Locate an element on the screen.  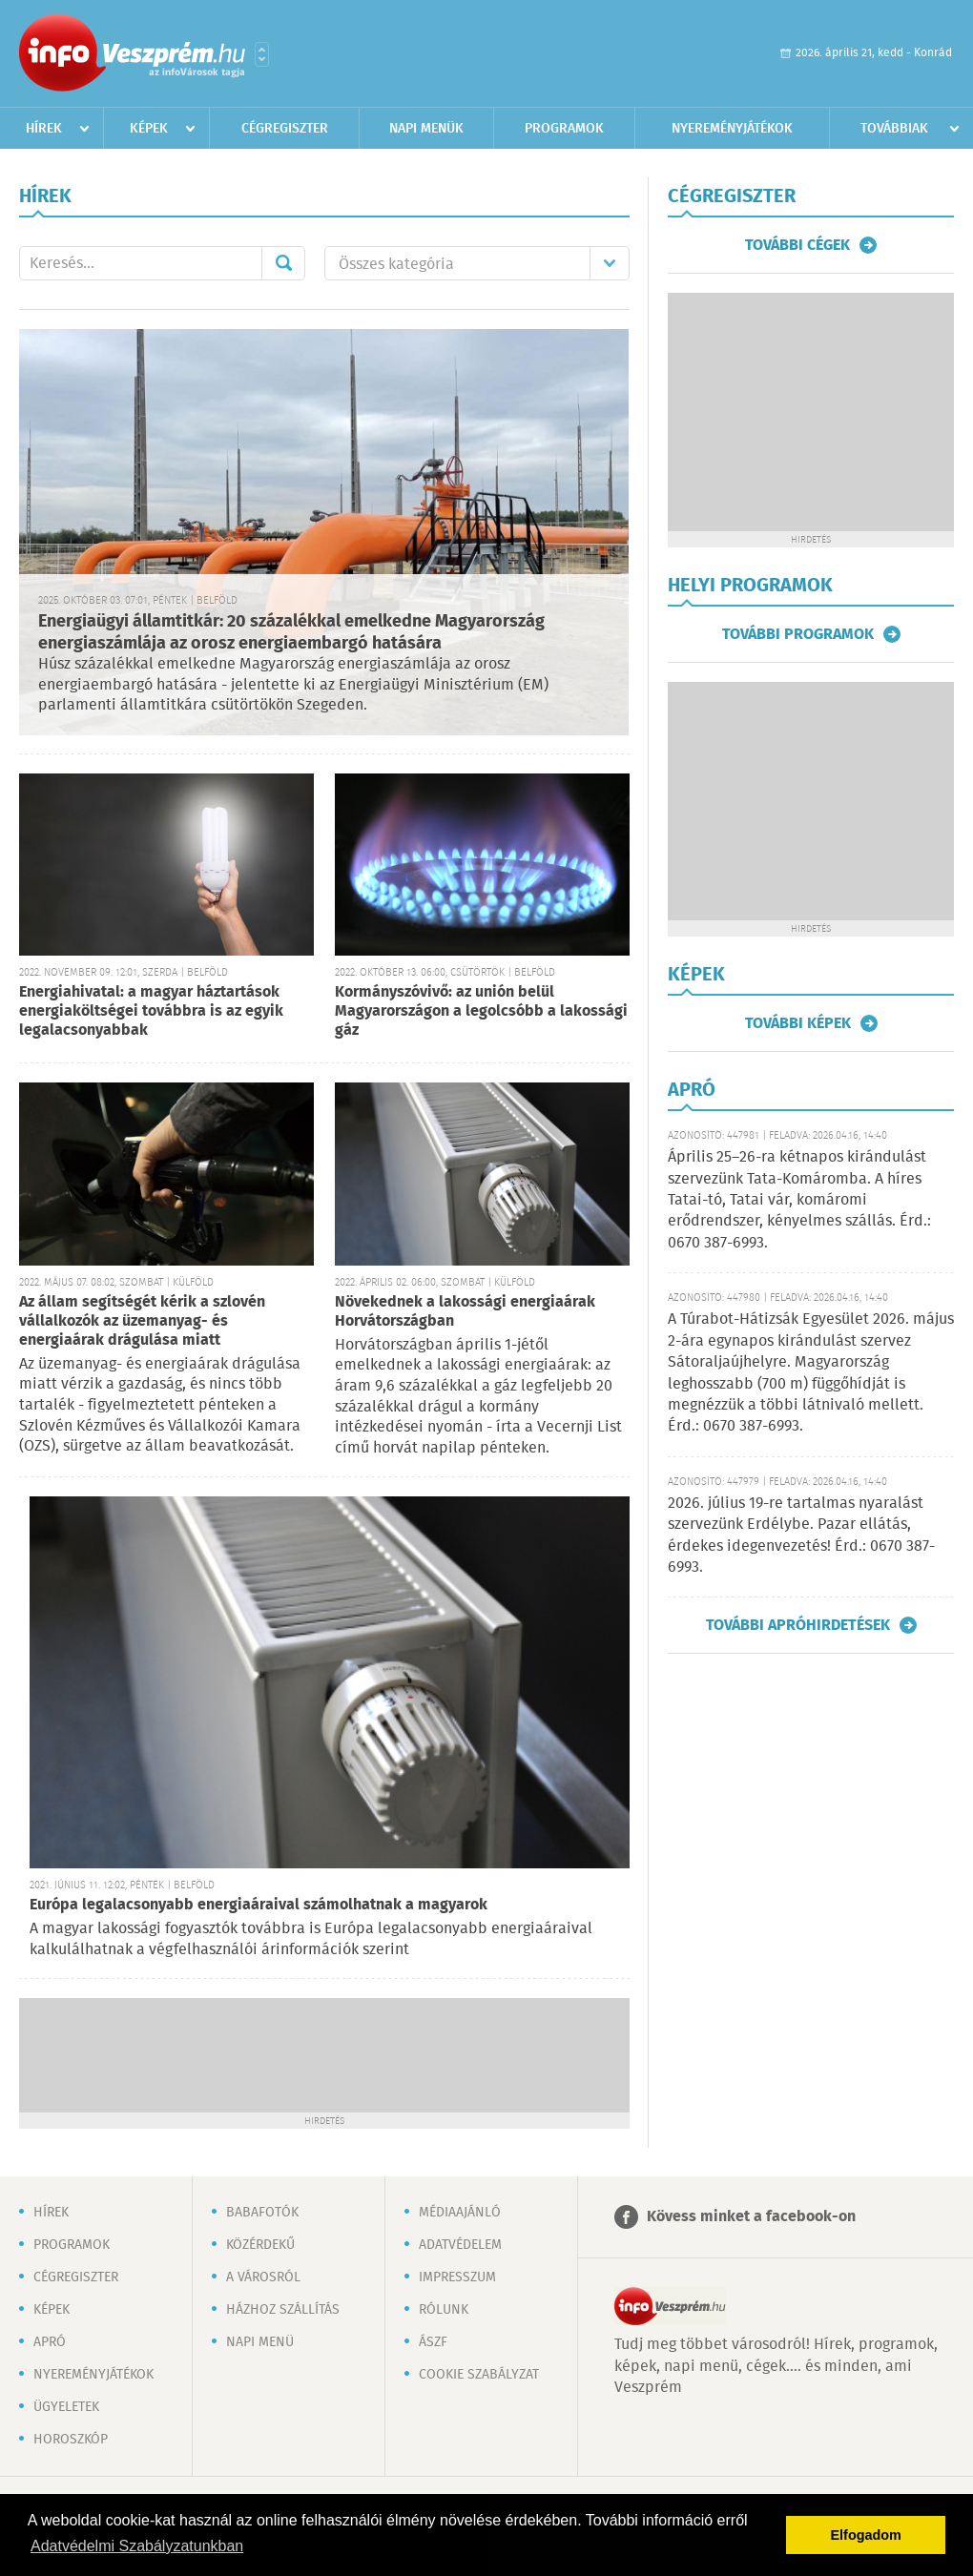
Képek is located at coordinates (149, 128).